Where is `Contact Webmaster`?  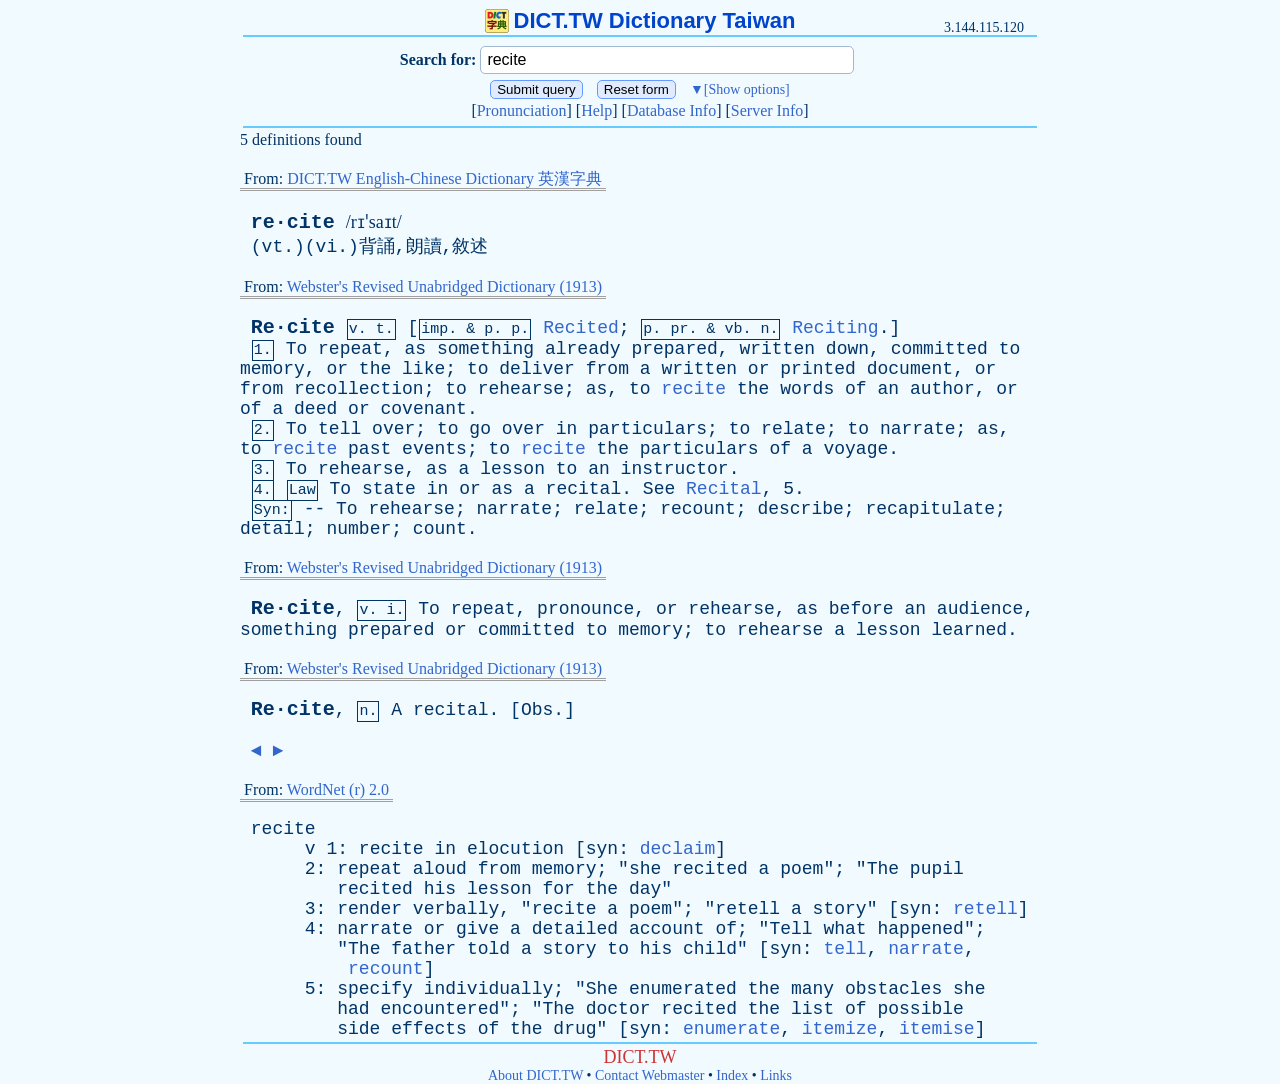
Contact Webmaster is located at coordinates (649, 1075).